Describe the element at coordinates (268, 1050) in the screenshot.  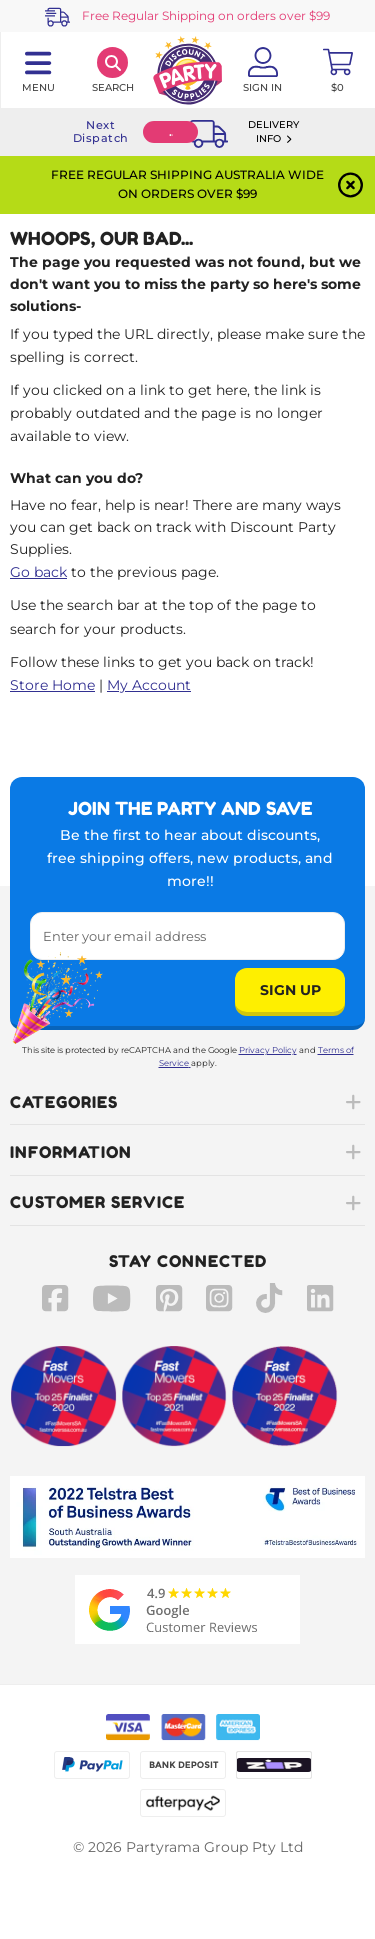
I see `Privacy Policy` at that location.